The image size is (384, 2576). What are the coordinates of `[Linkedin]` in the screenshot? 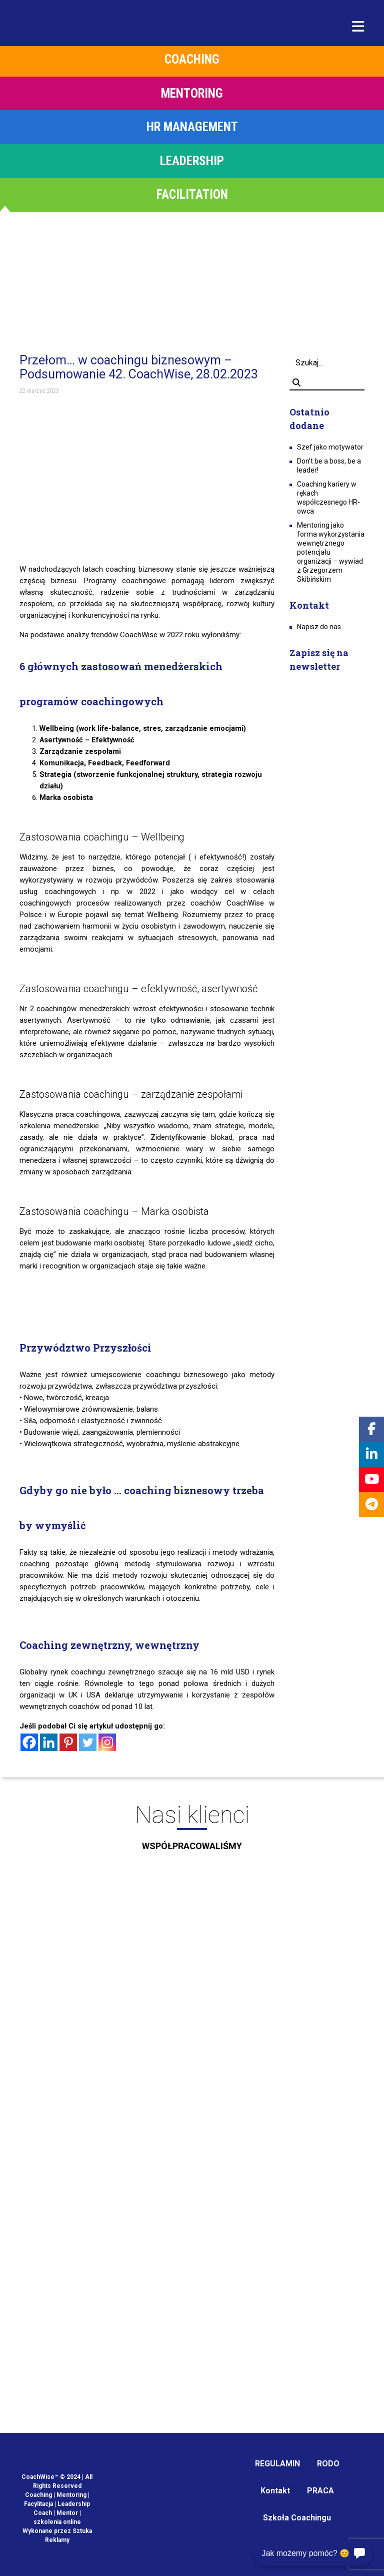 It's located at (49, 1742).